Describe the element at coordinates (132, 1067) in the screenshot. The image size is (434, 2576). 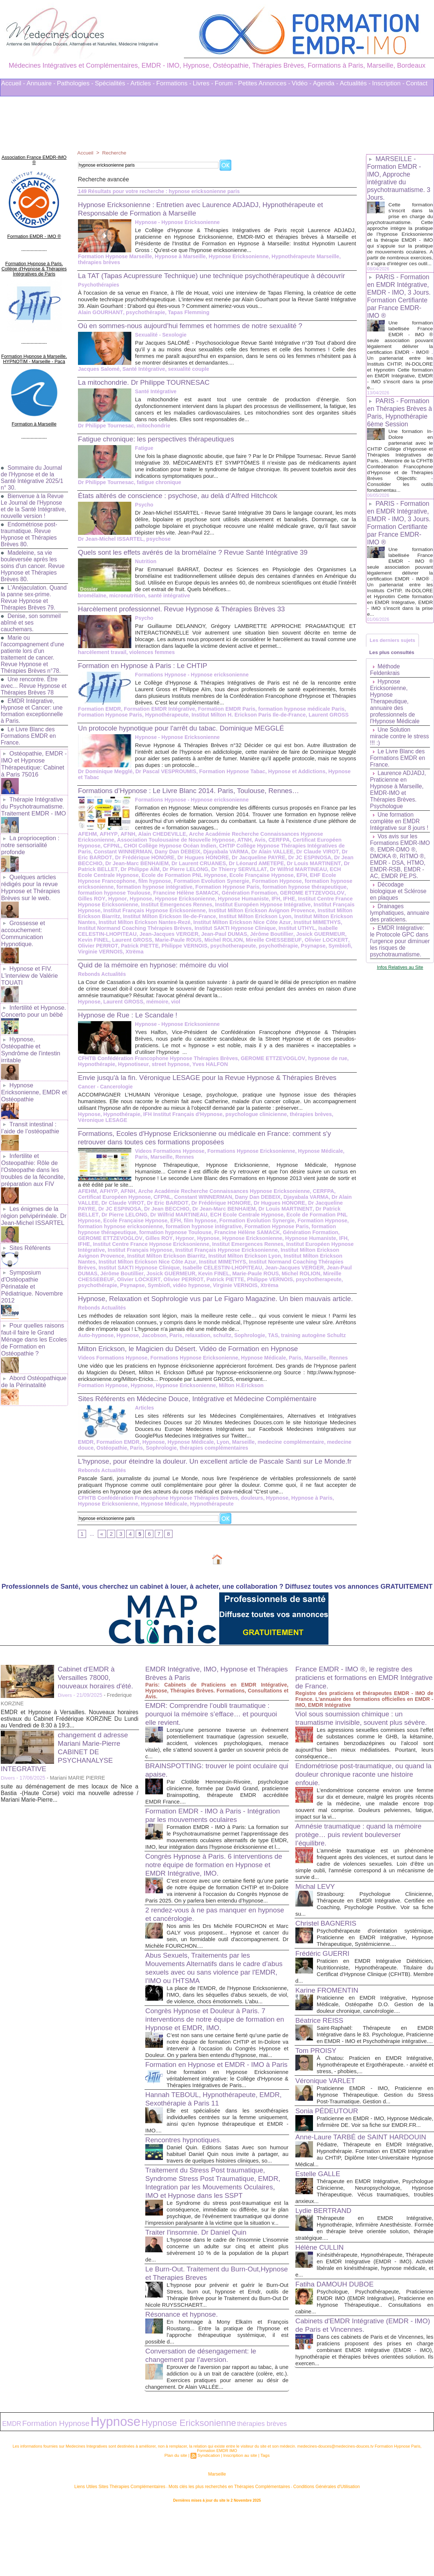
I see `Hypnotiseur` at that location.